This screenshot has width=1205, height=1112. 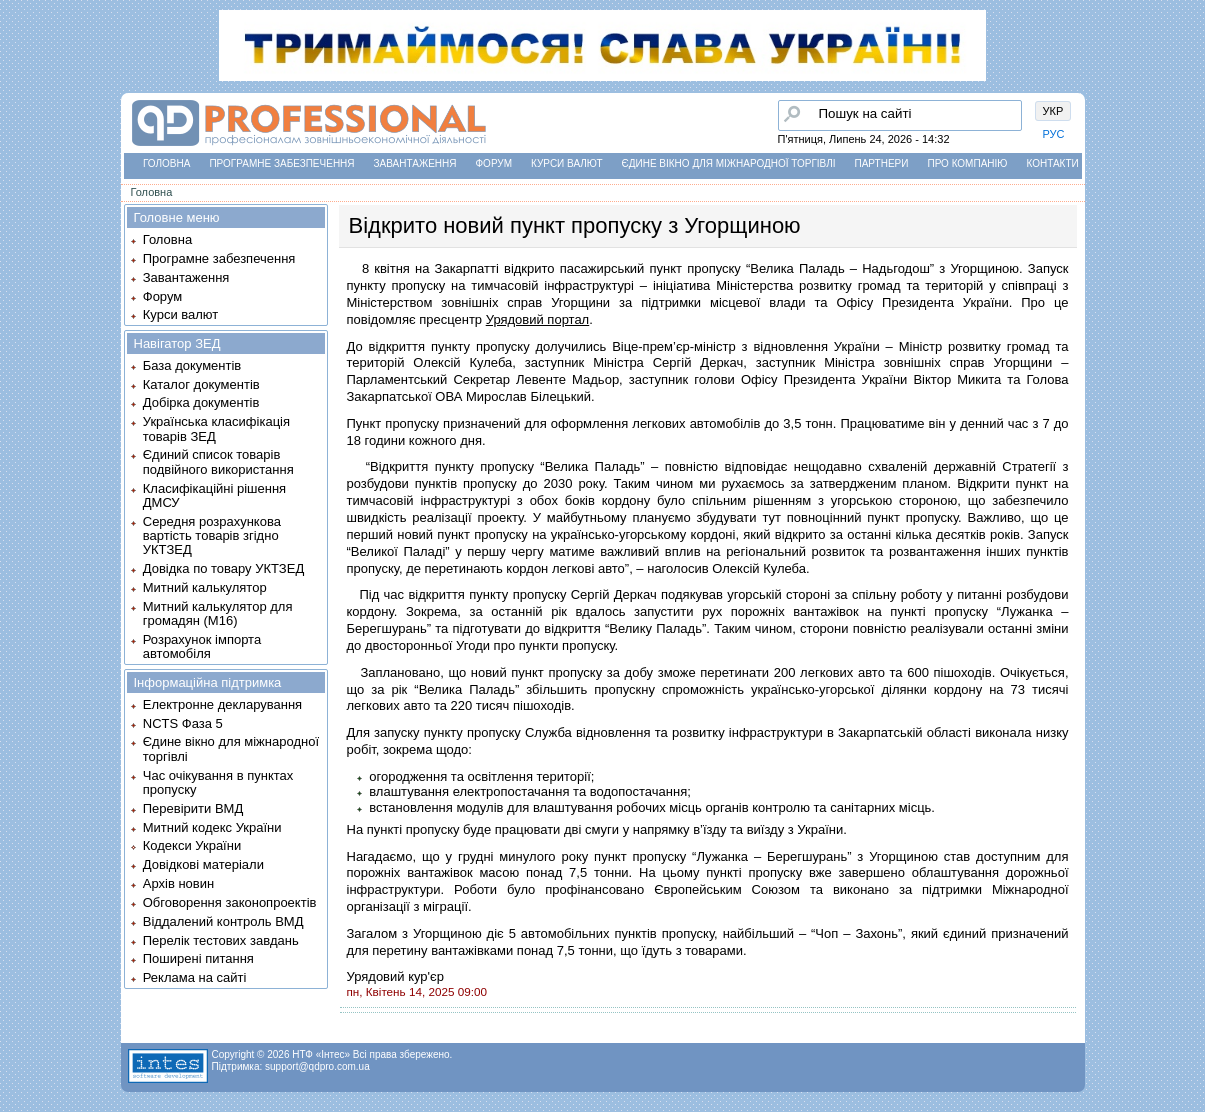 What do you see at coordinates (212, 827) in the screenshot?
I see `Митний кодекс України` at bounding box center [212, 827].